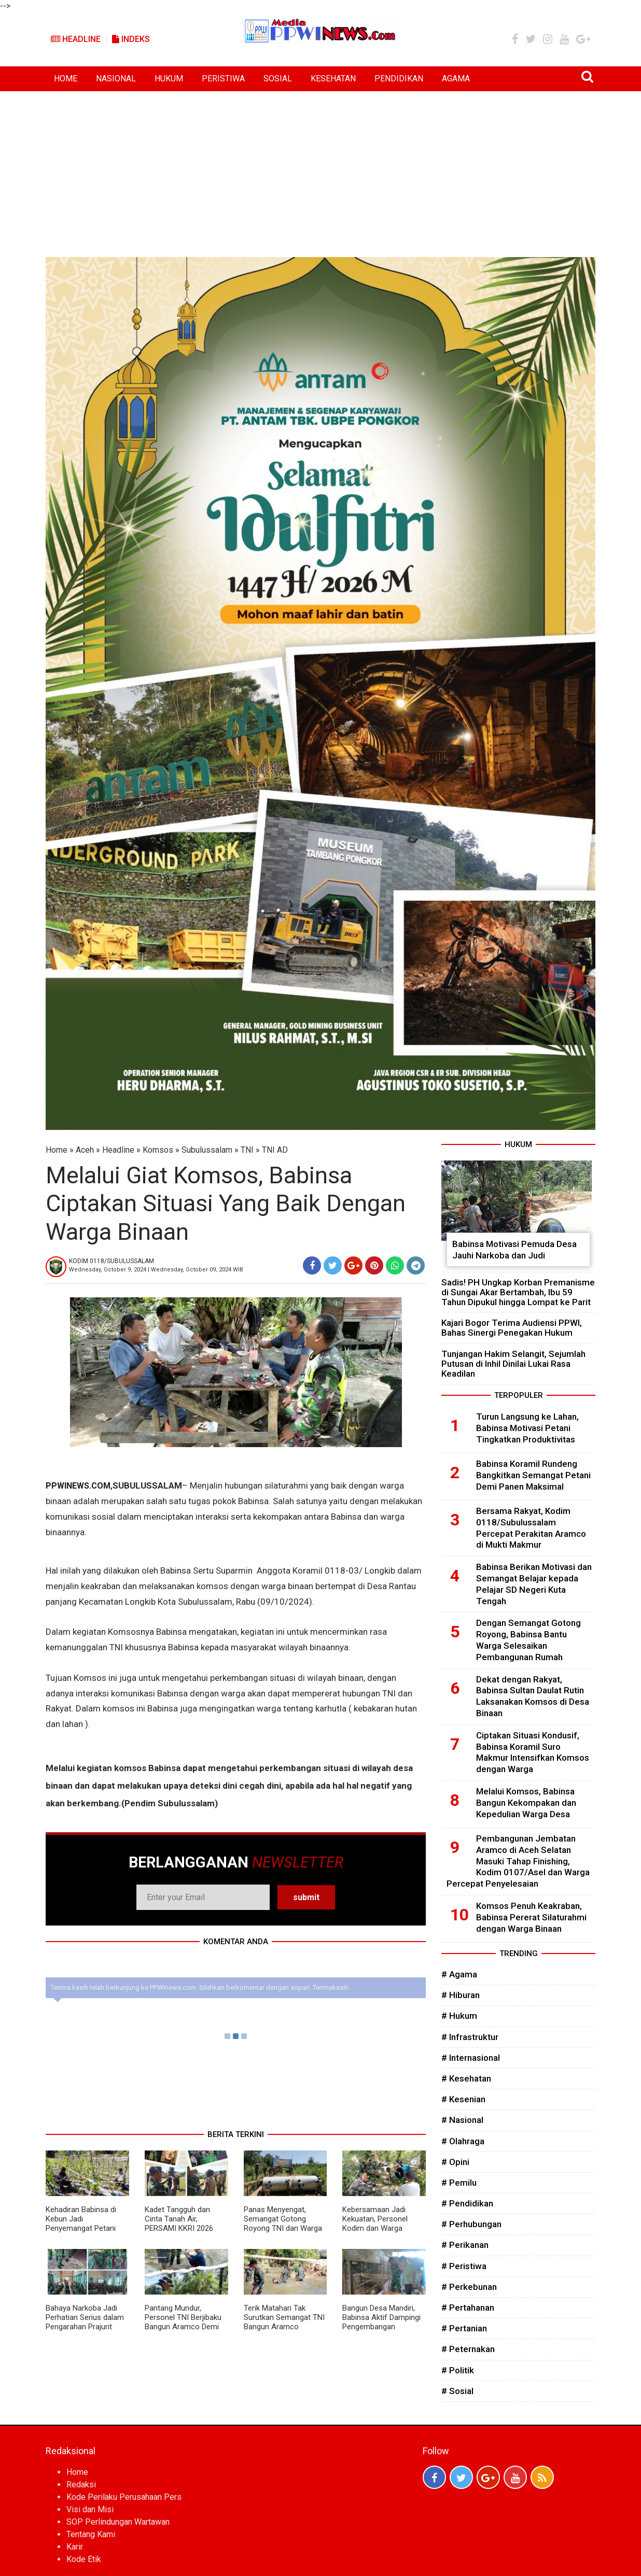 The width and height of the screenshot is (641, 2576). Describe the element at coordinates (81, 2484) in the screenshot. I see `Redaksi` at that location.